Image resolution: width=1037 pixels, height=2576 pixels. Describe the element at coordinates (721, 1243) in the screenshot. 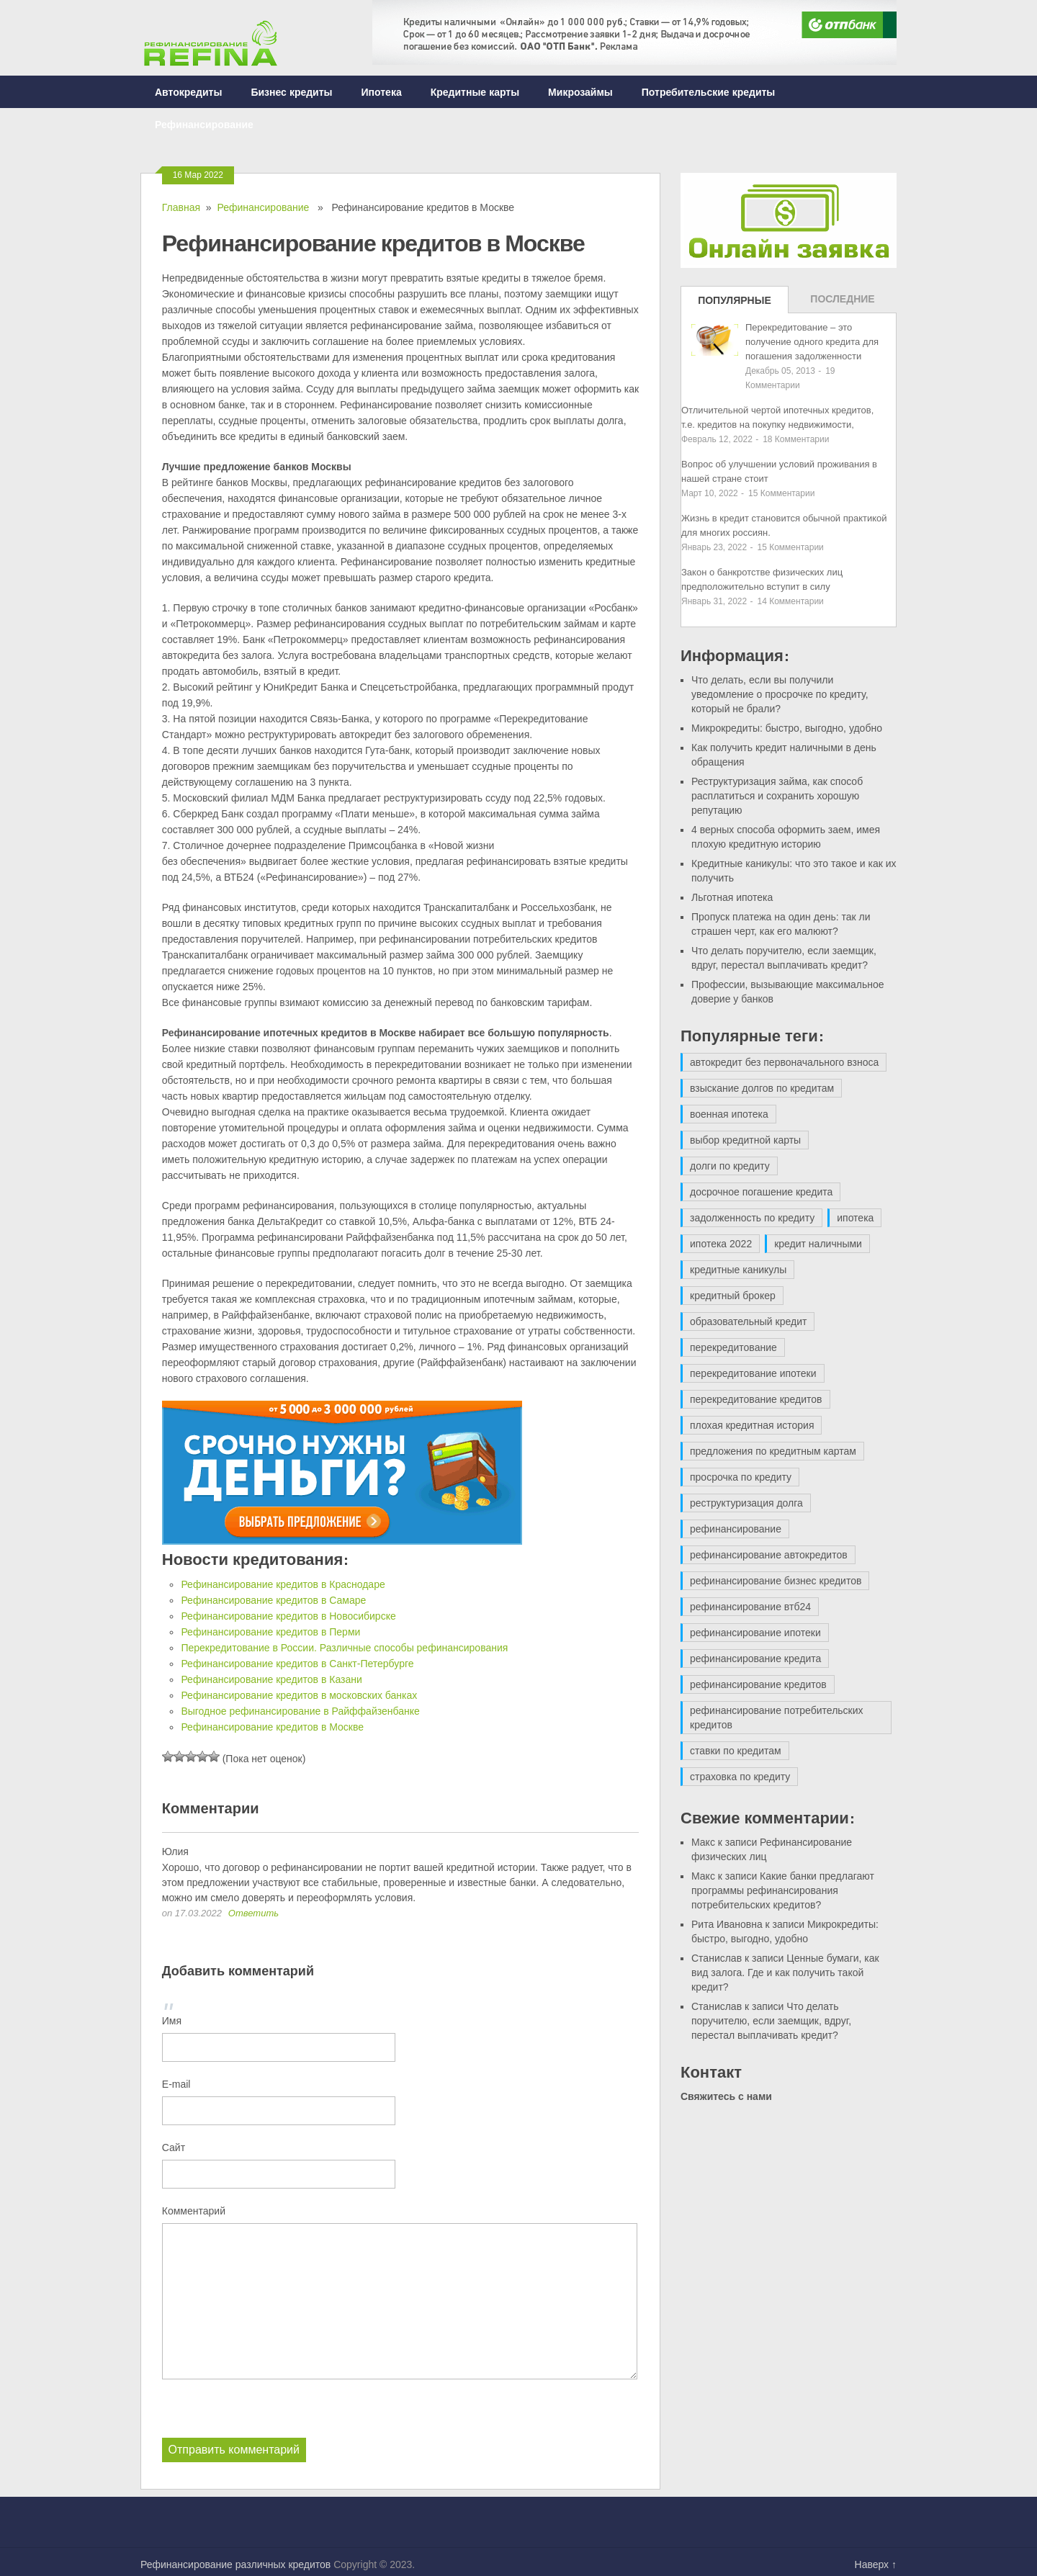

I see `ипотека 2022` at that location.